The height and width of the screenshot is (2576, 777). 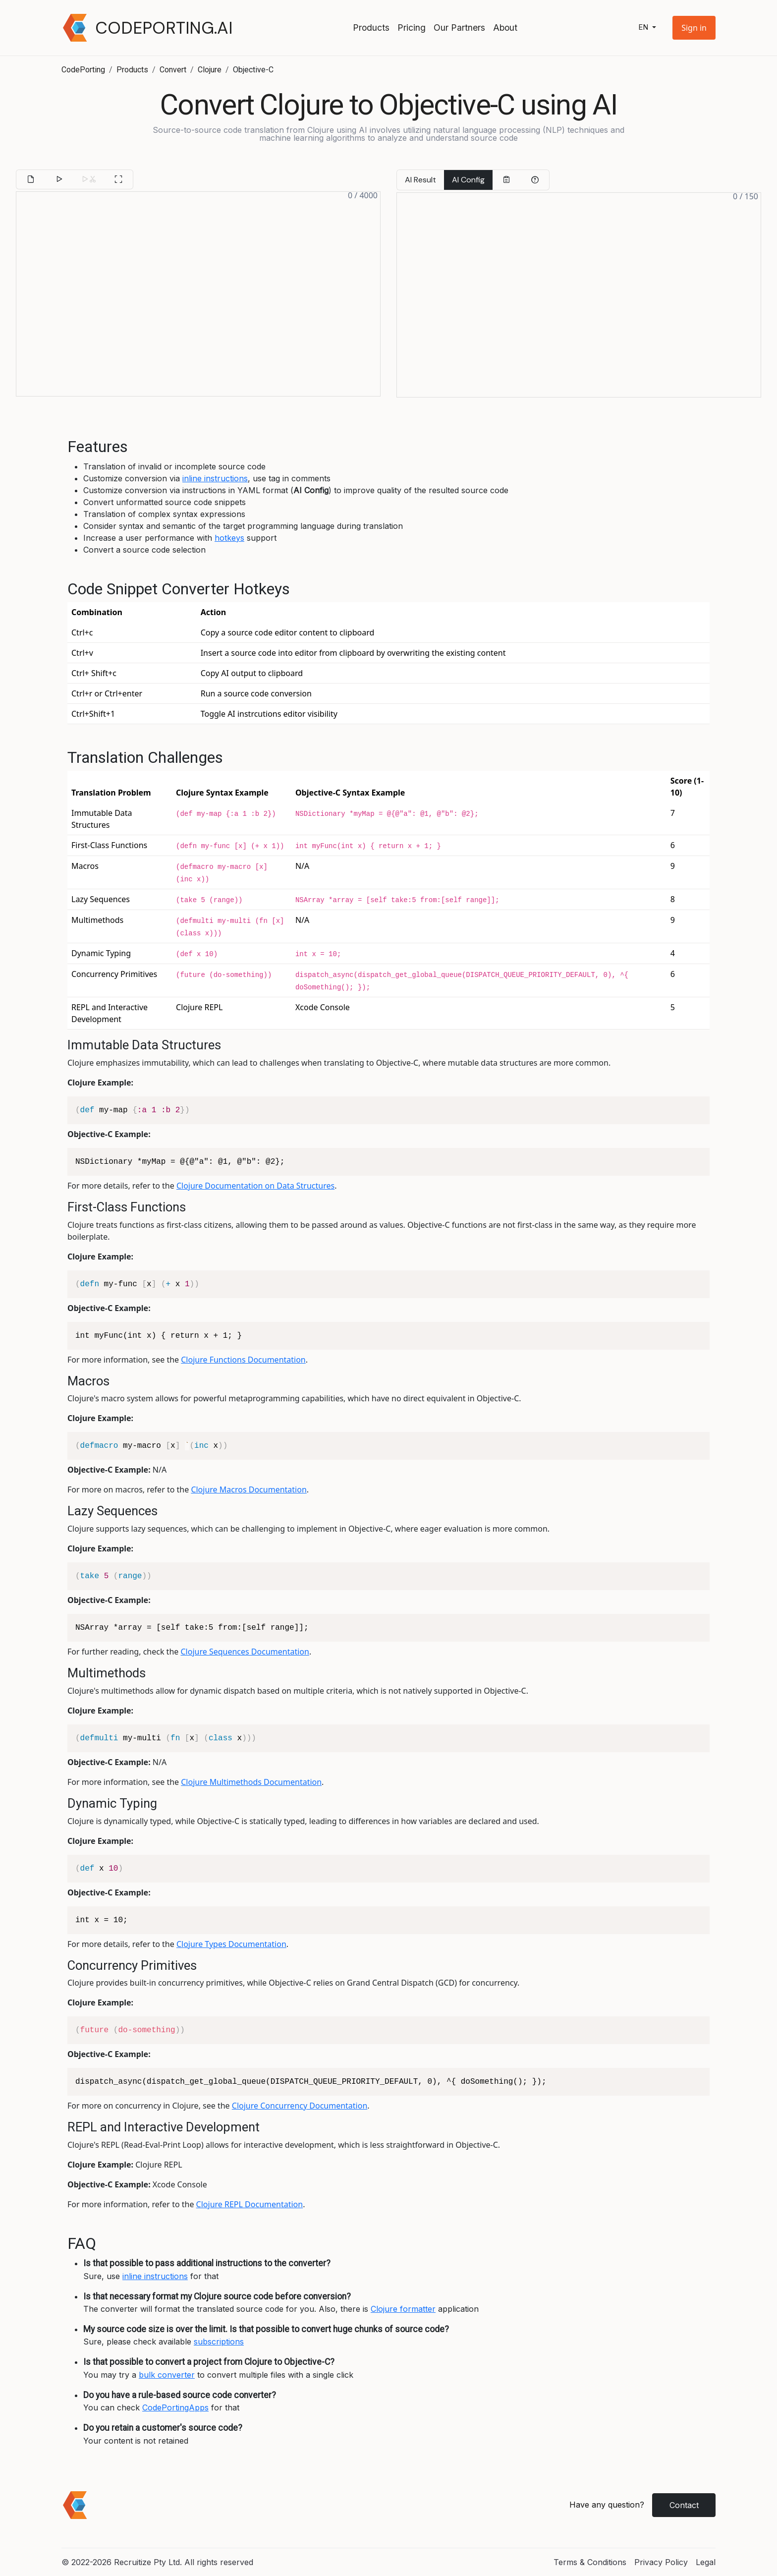 I want to click on Pricing, so click(x=411, y=27).